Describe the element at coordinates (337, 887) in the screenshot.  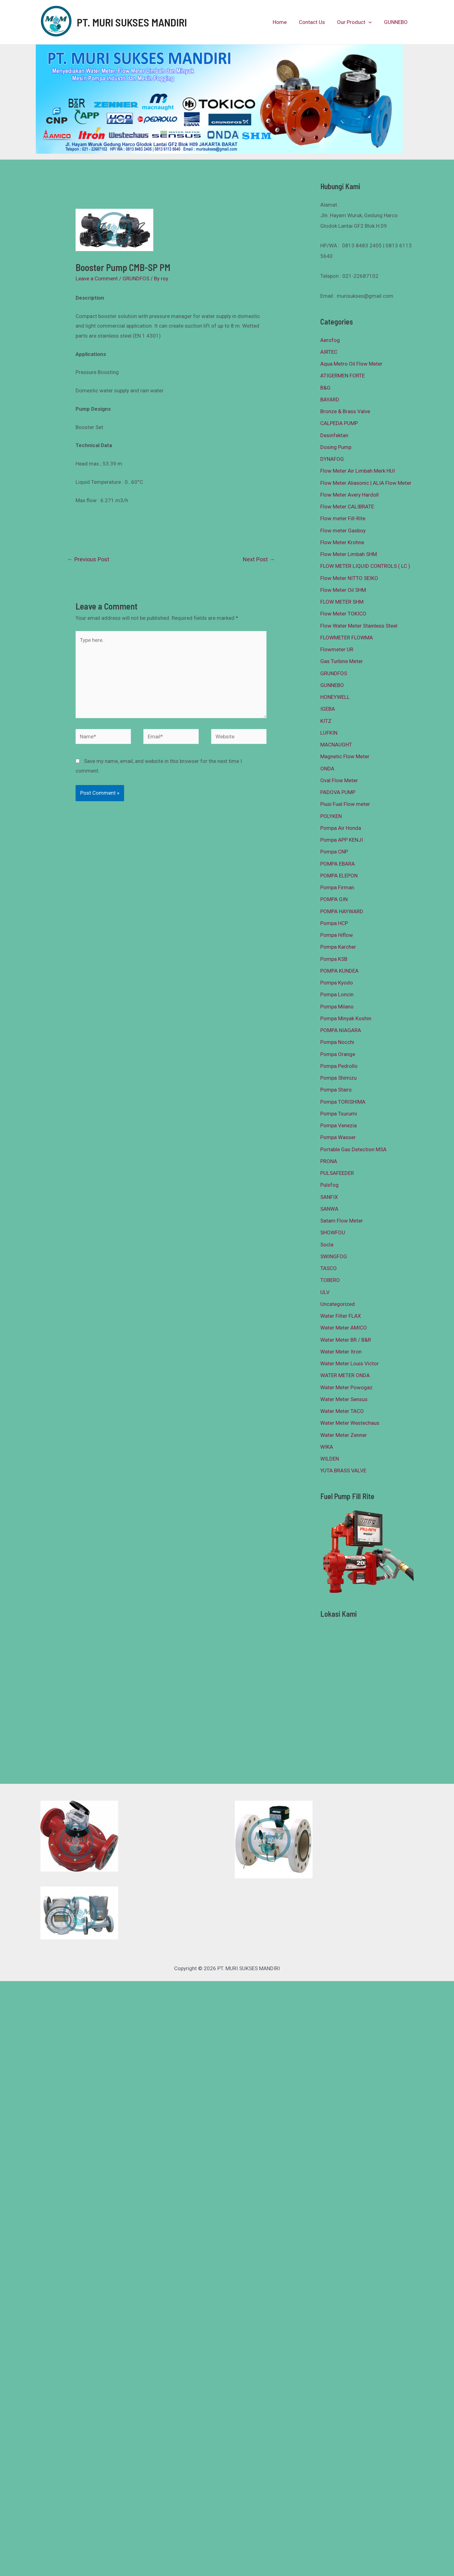
I see `Pompa Firman` at that location.